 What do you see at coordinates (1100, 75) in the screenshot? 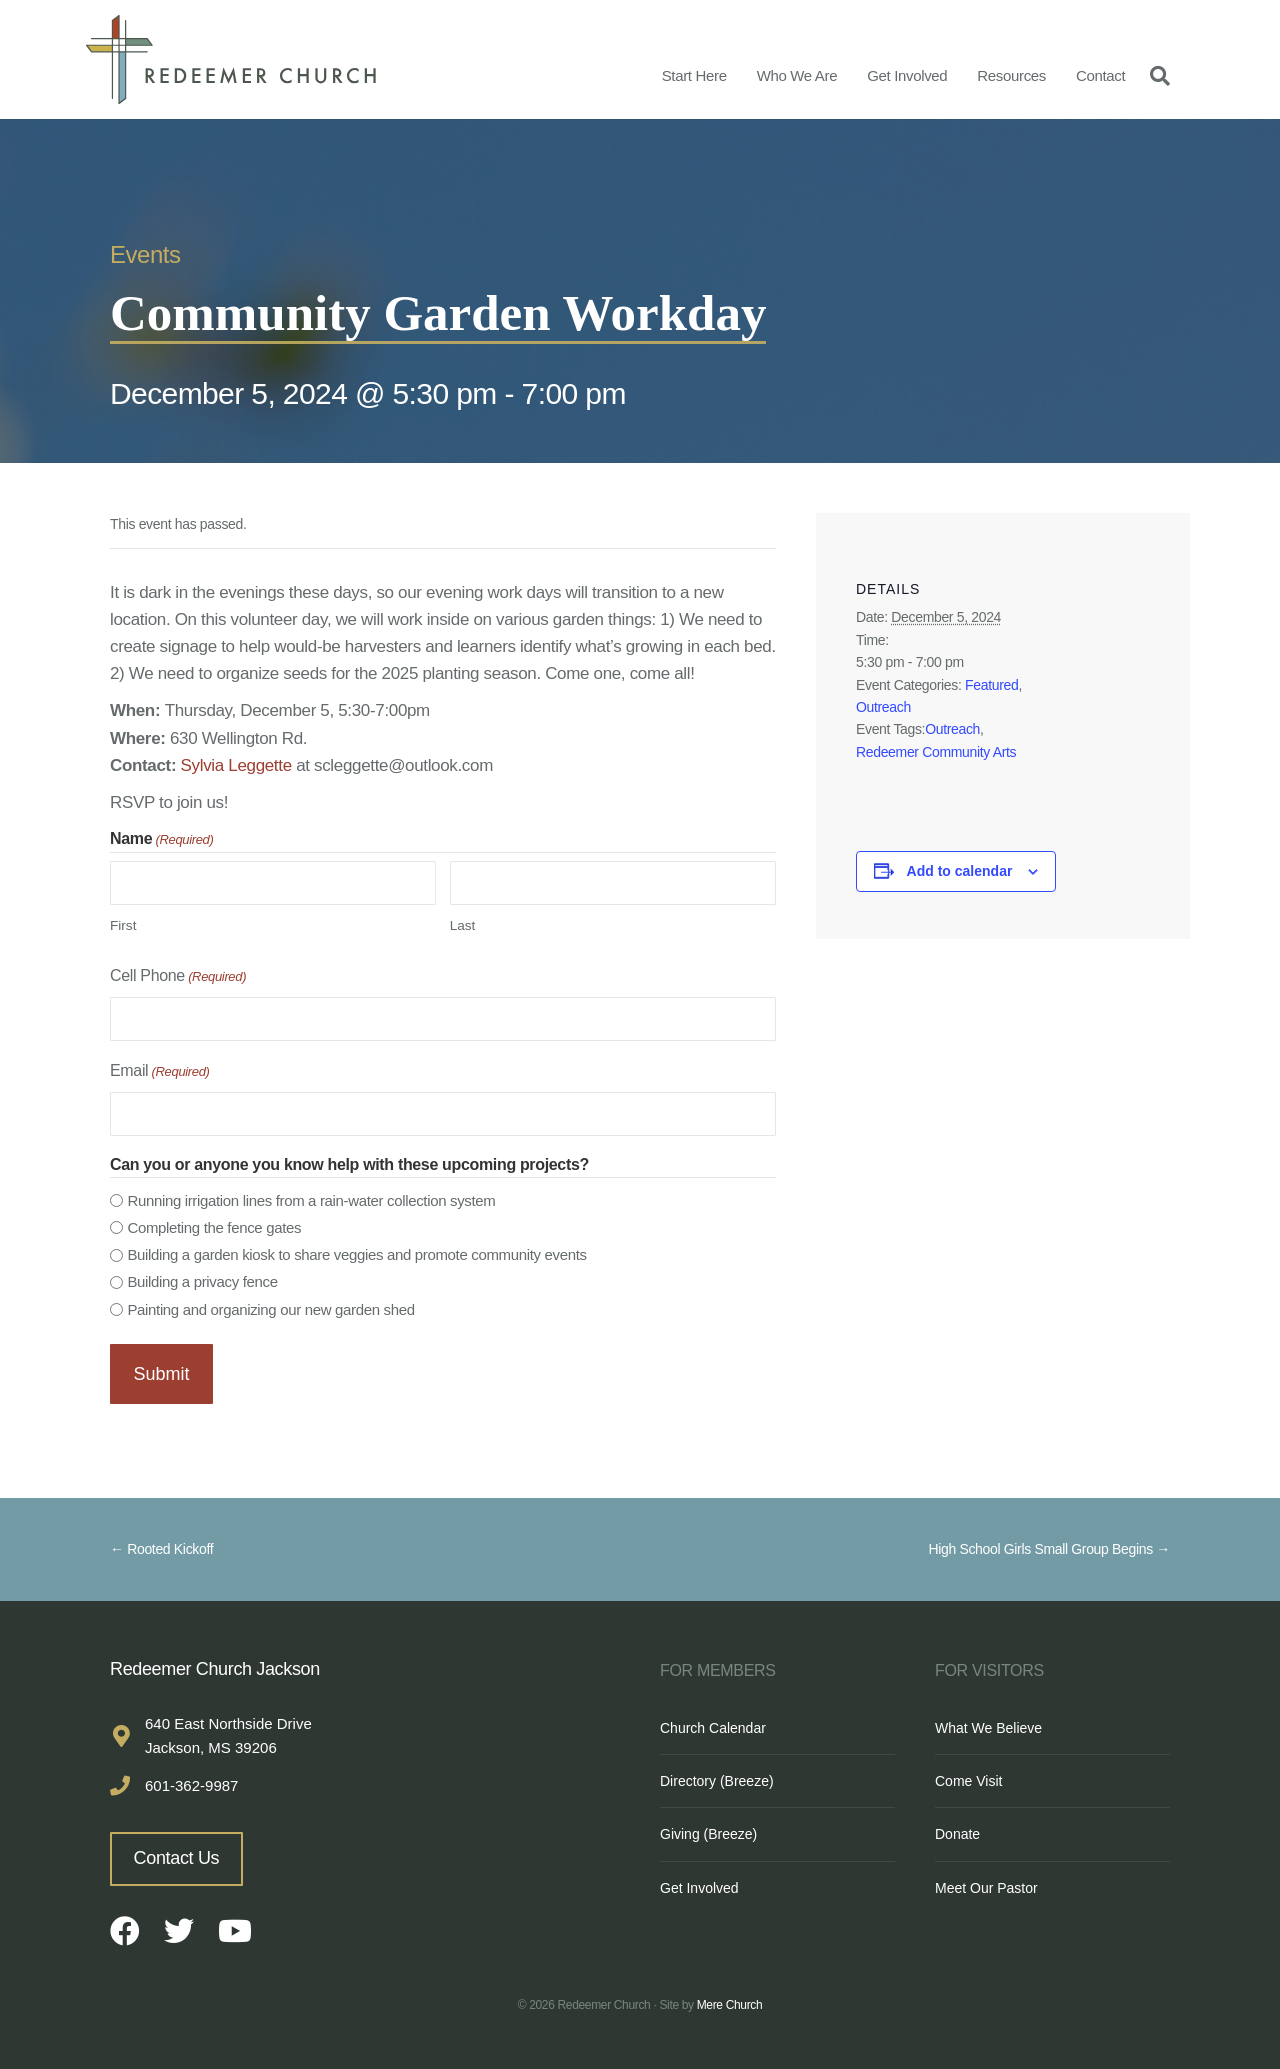
I see `Contact` at bounding box center [1100, 75].